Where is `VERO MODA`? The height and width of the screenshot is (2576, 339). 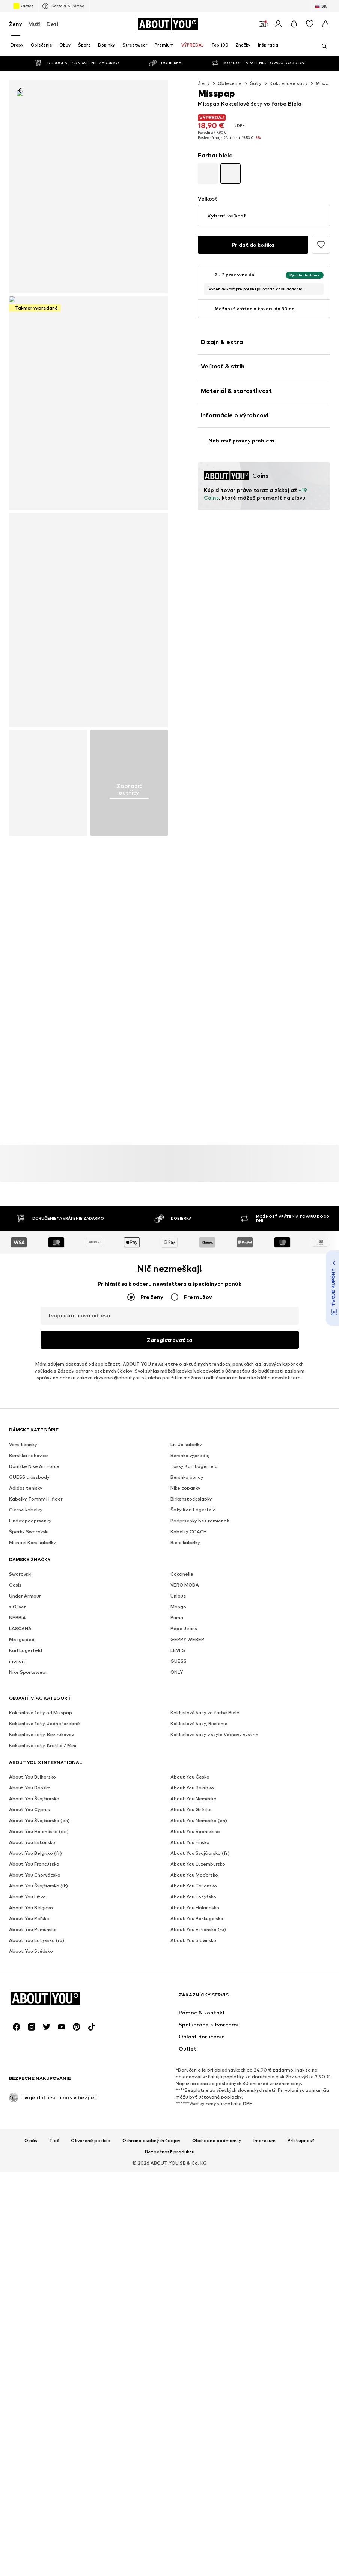 VERO MODA is located at coordinates (184, 2109).